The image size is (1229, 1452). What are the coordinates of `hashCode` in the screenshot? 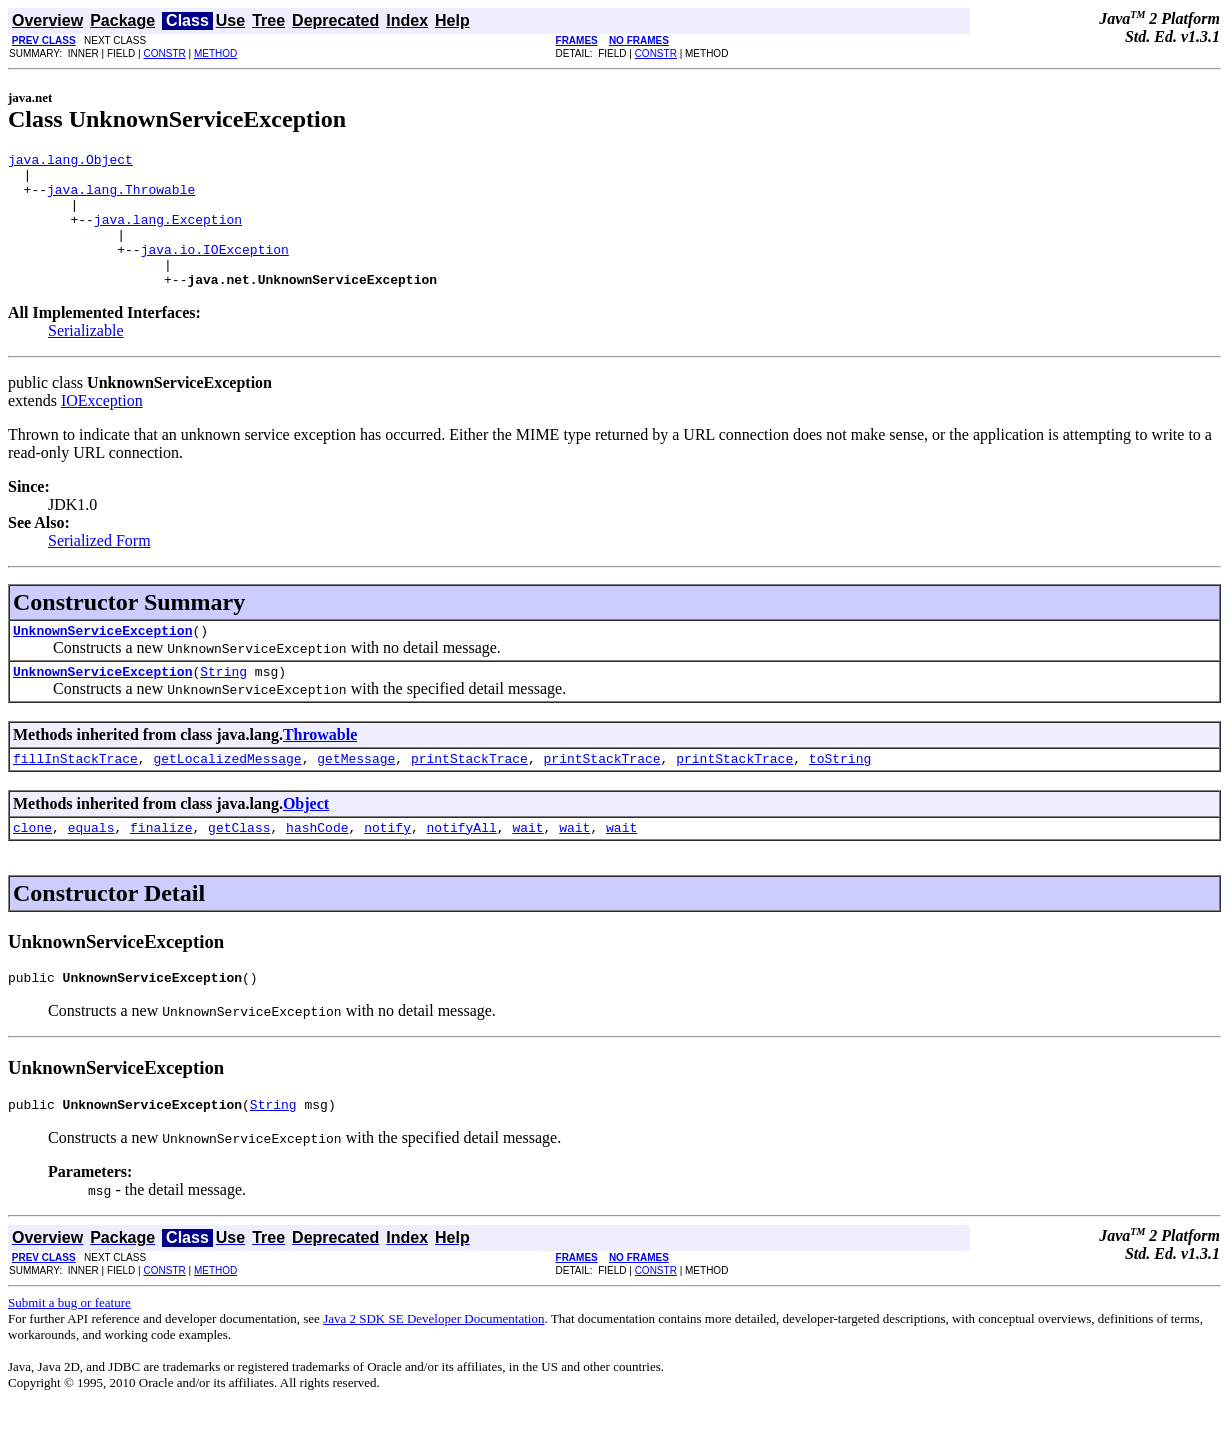 It's located at (317, 866).